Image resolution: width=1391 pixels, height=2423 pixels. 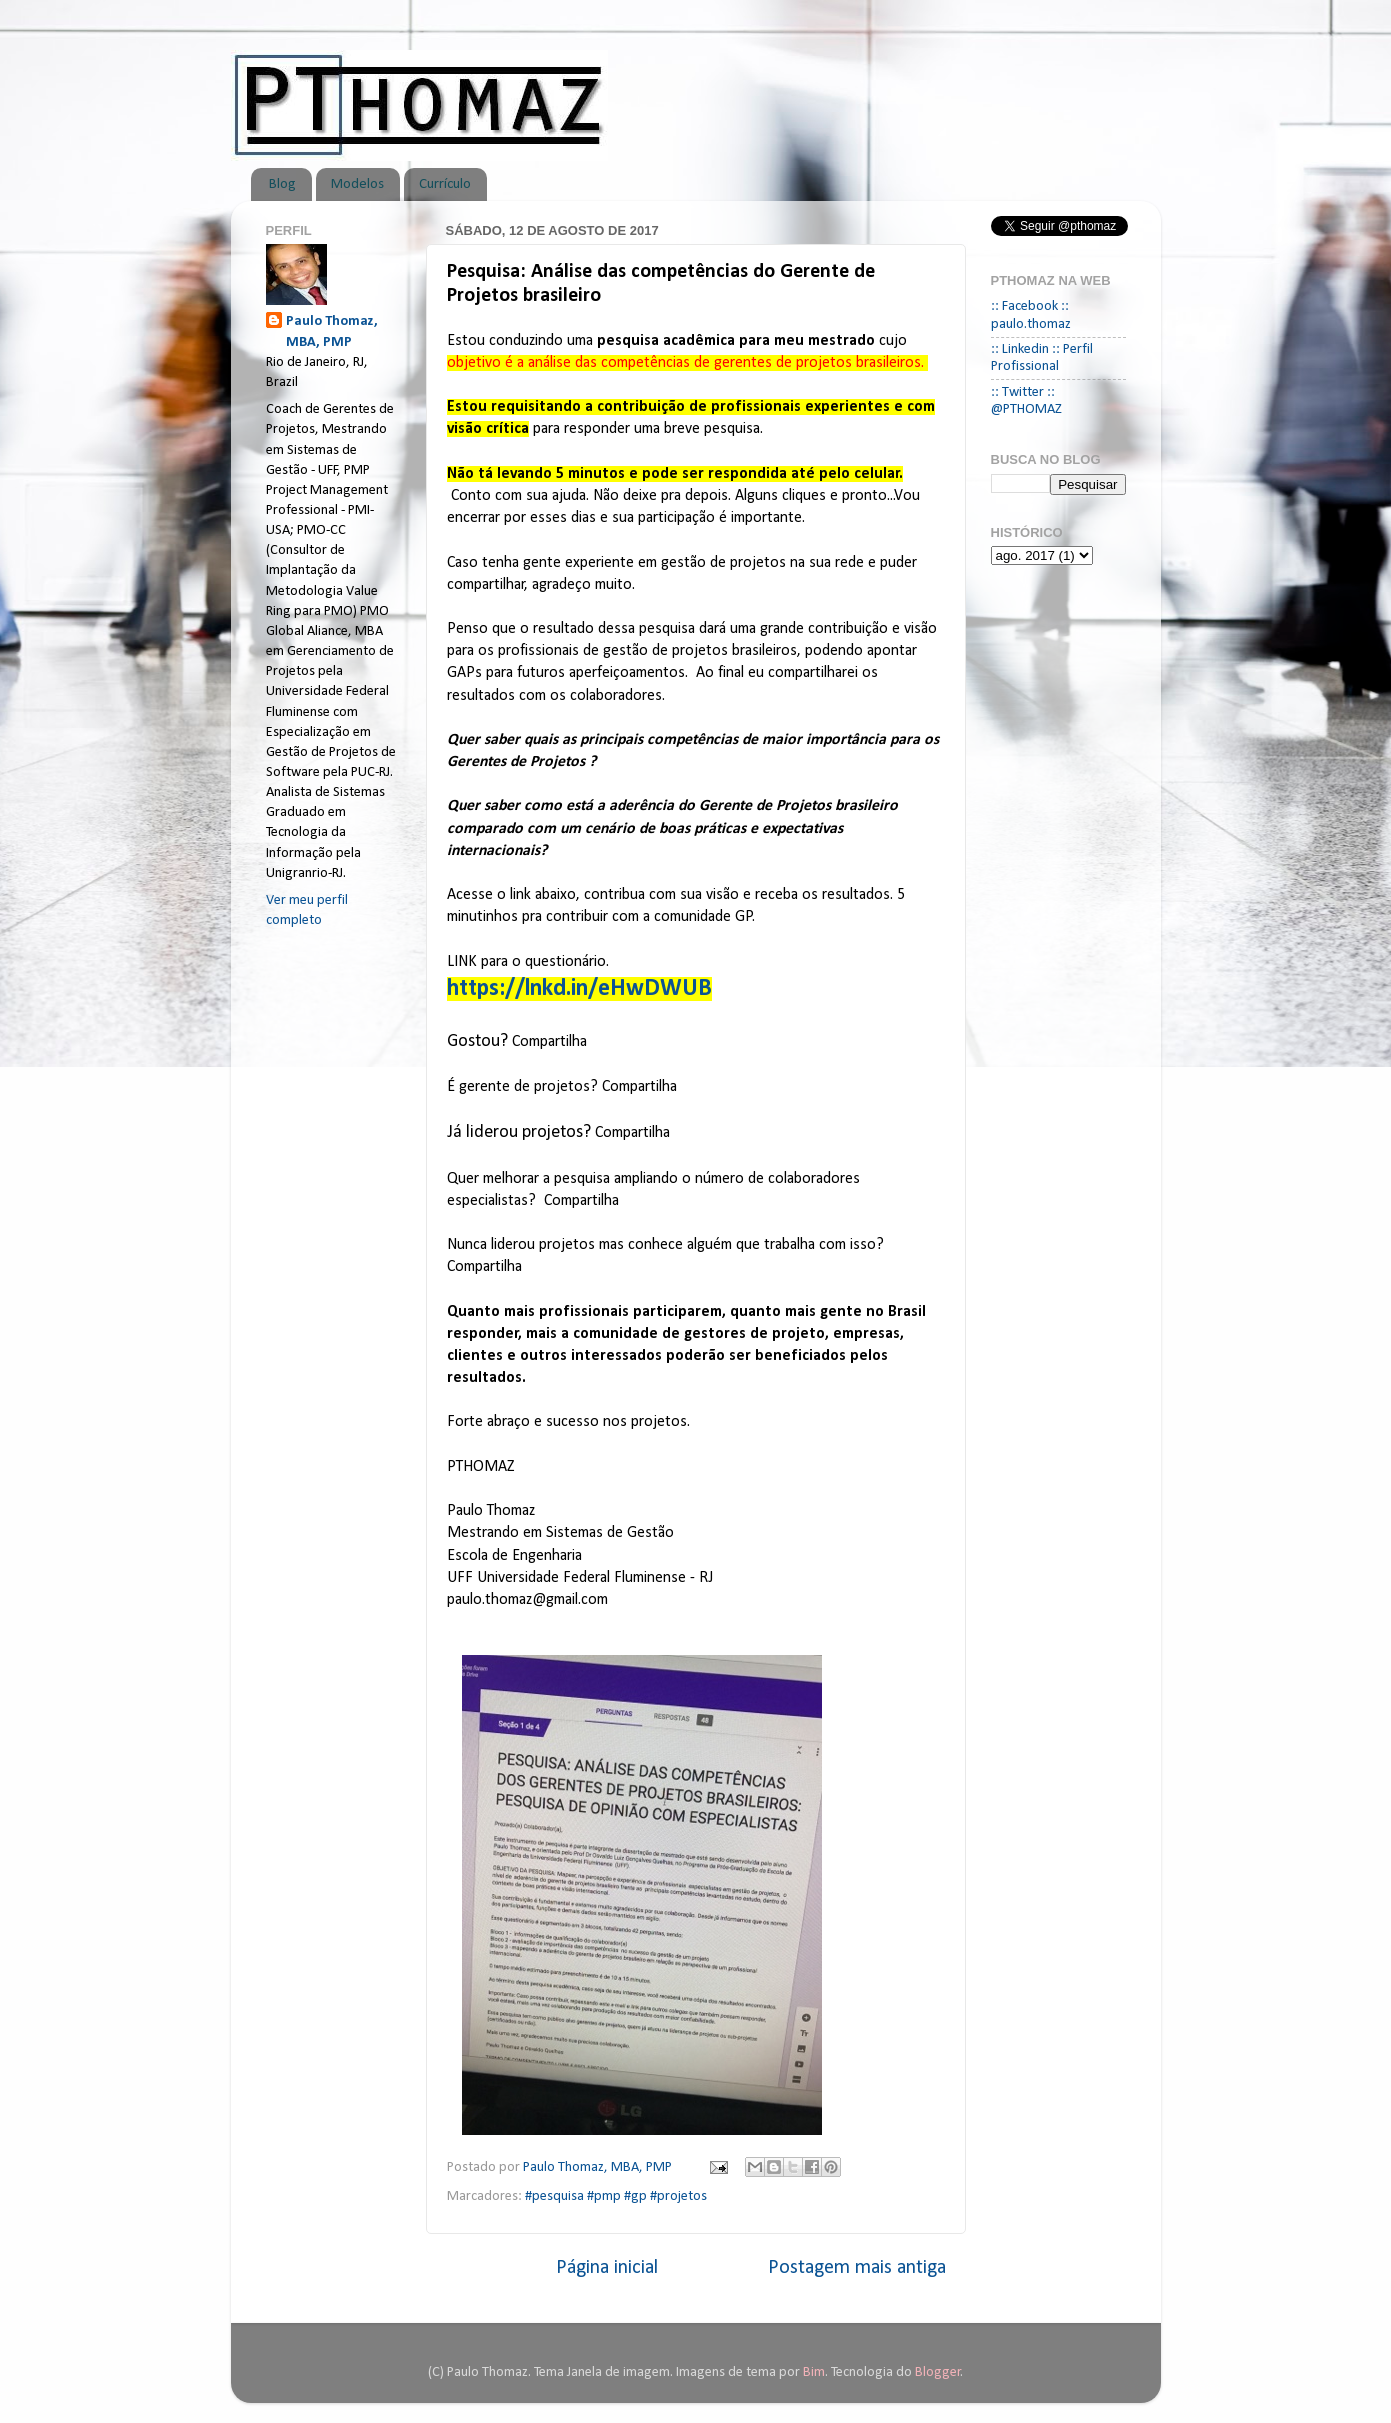 What do you see at coordinates (332, 331) in the screenshot?
I see `Paulo Thomaz, MBA, PMP` at bounding box center [332, 331].